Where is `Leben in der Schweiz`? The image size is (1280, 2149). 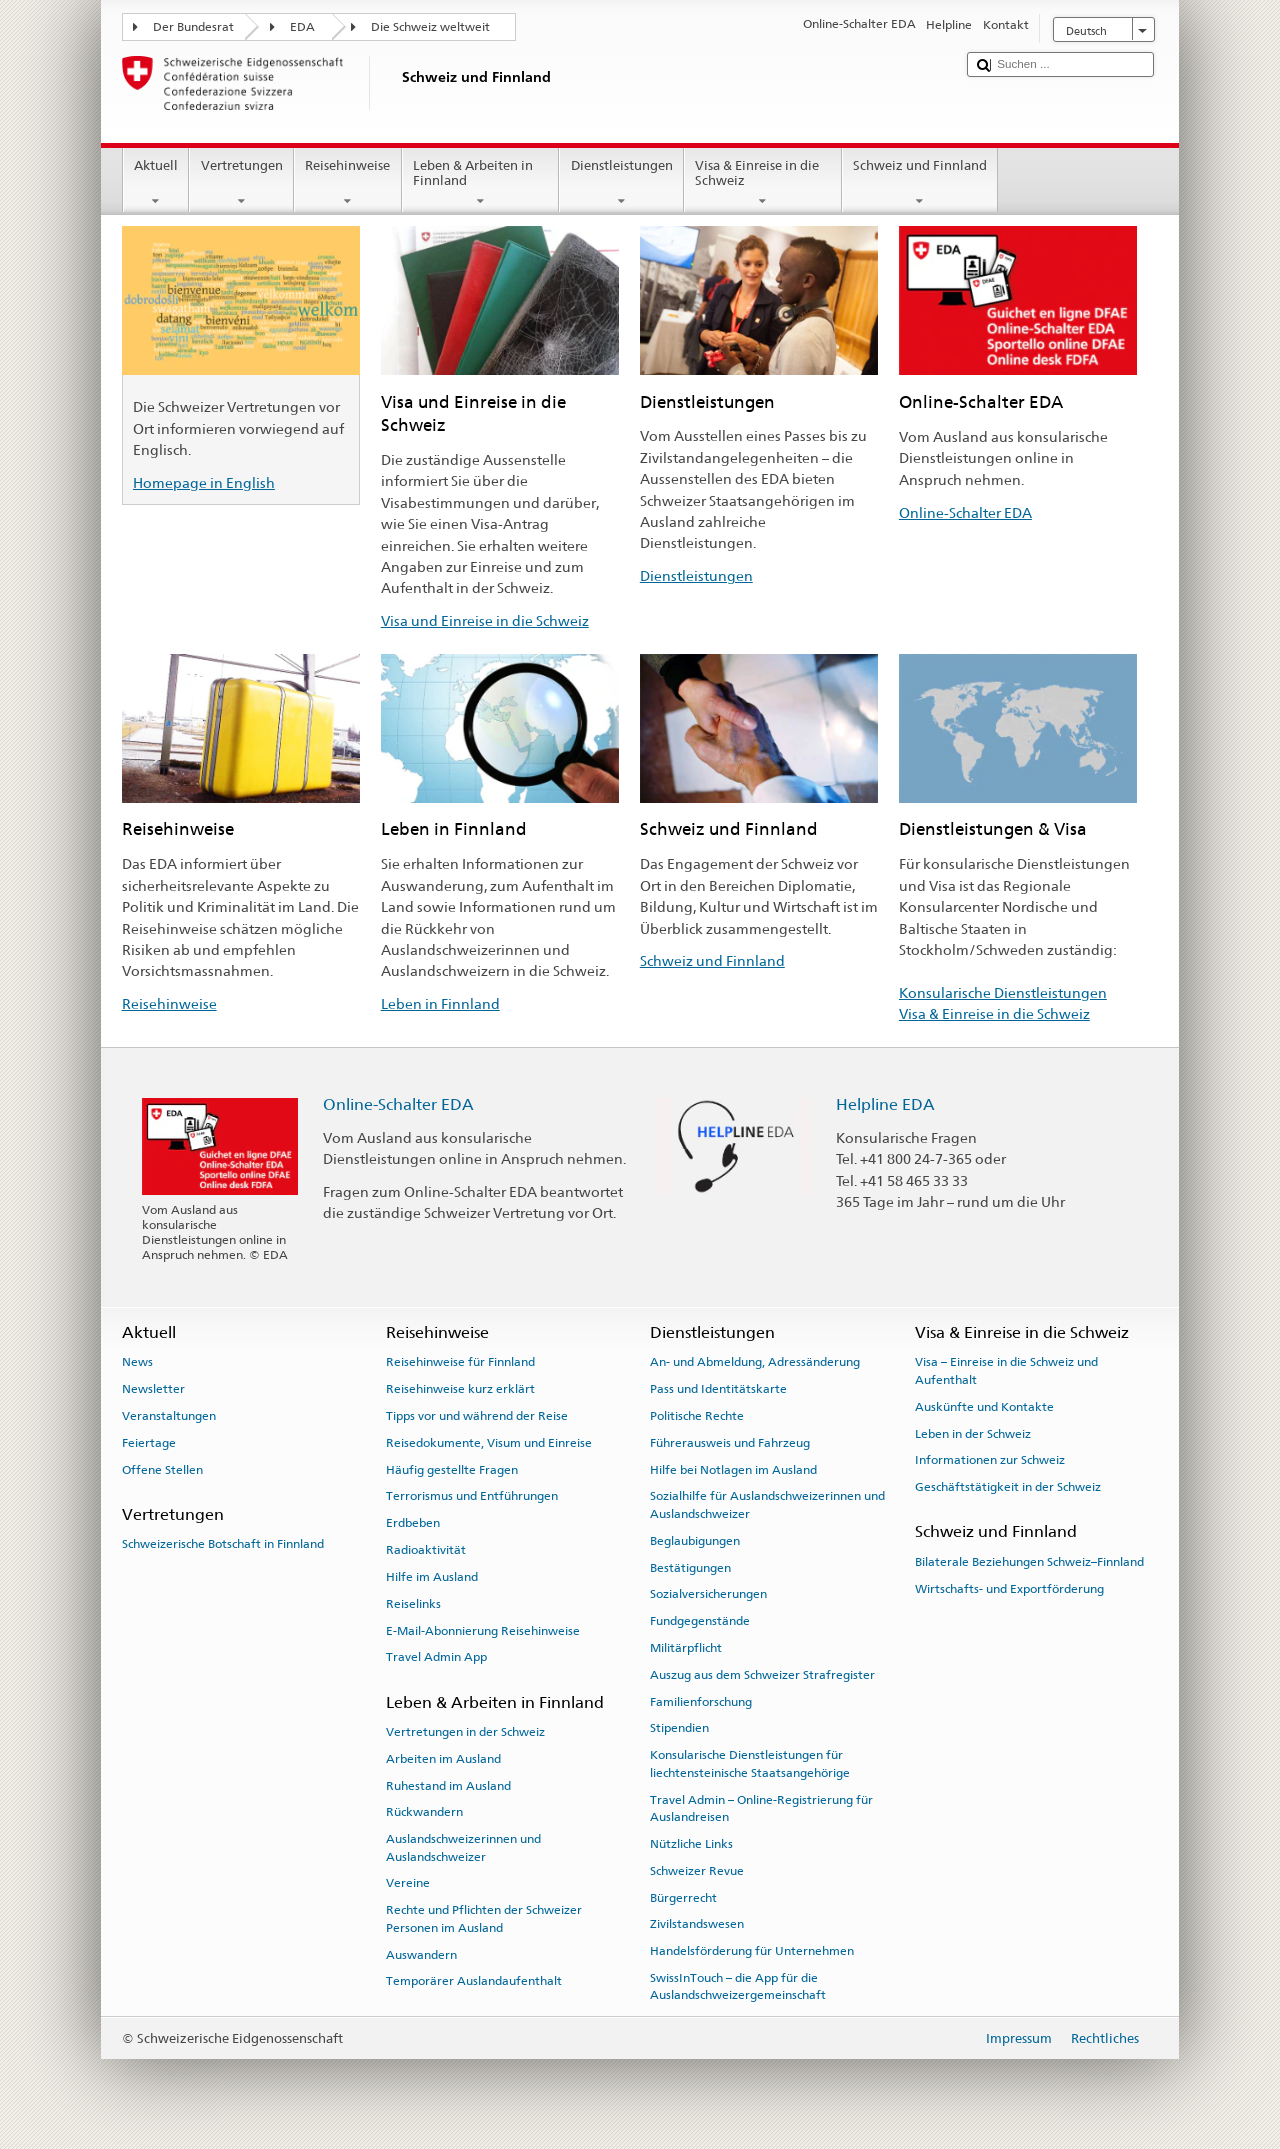
Leben in der Schweiz is located at coordinates (973, 1433).